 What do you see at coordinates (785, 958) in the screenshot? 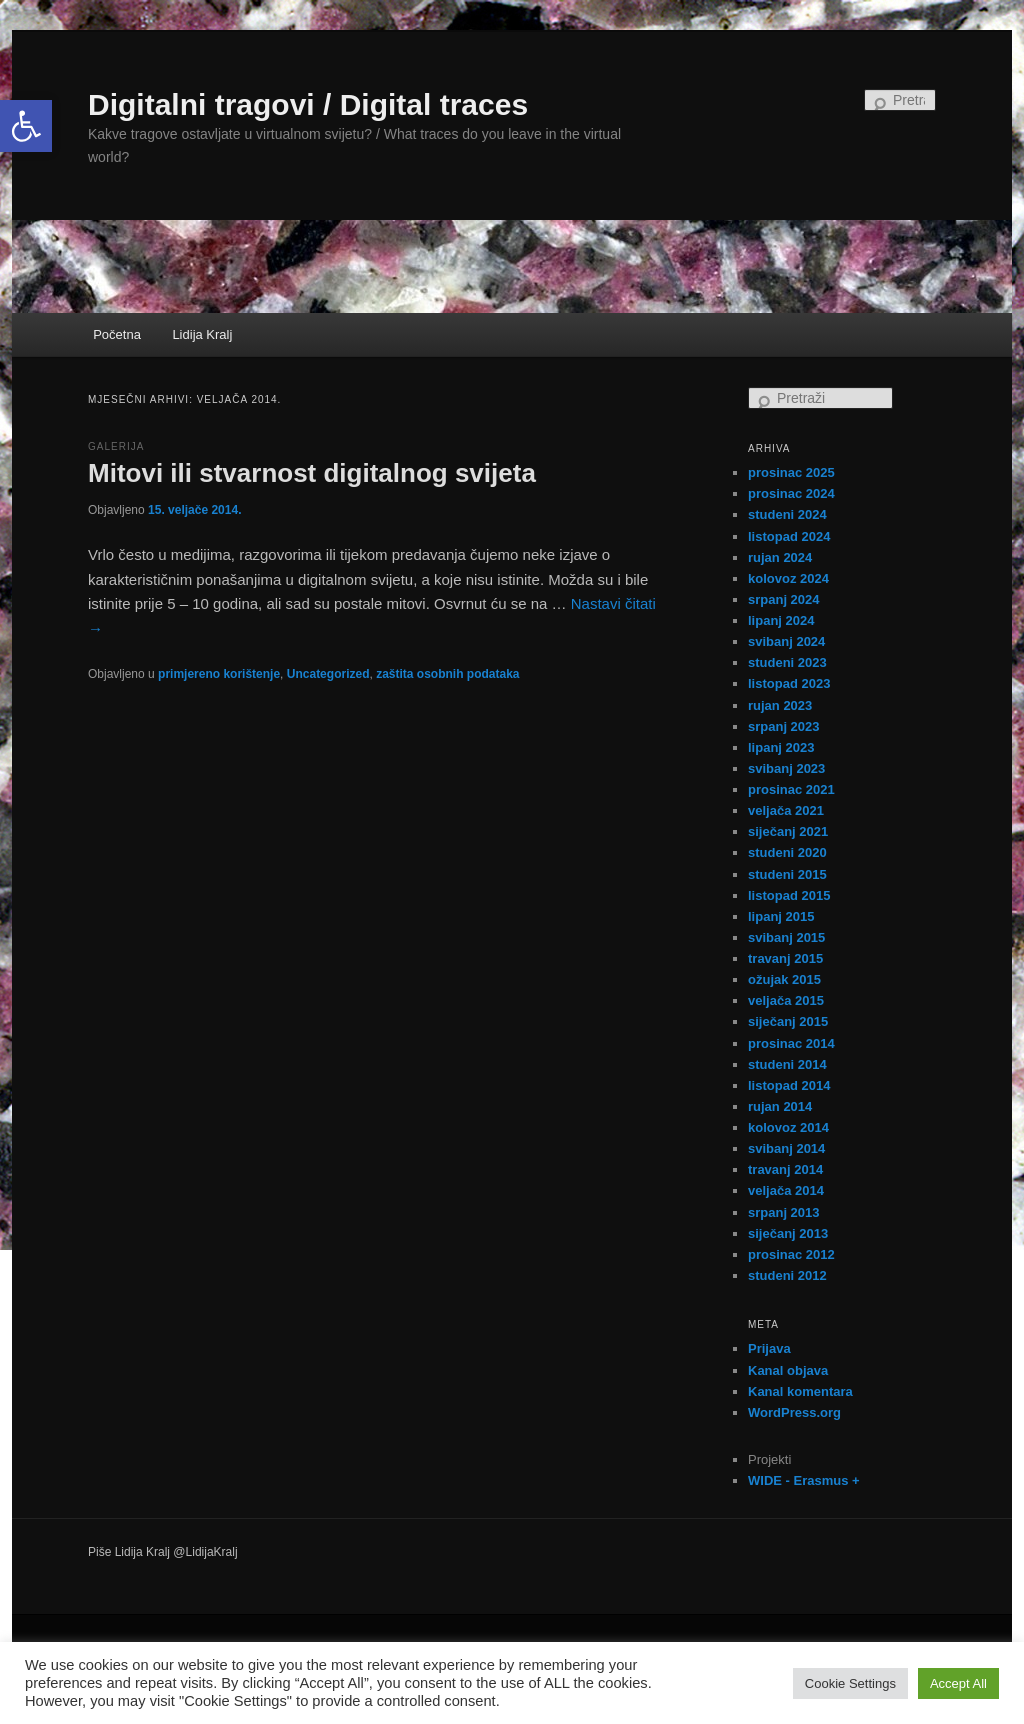
I see `travanj 2015` at bounding box center [785, 958].